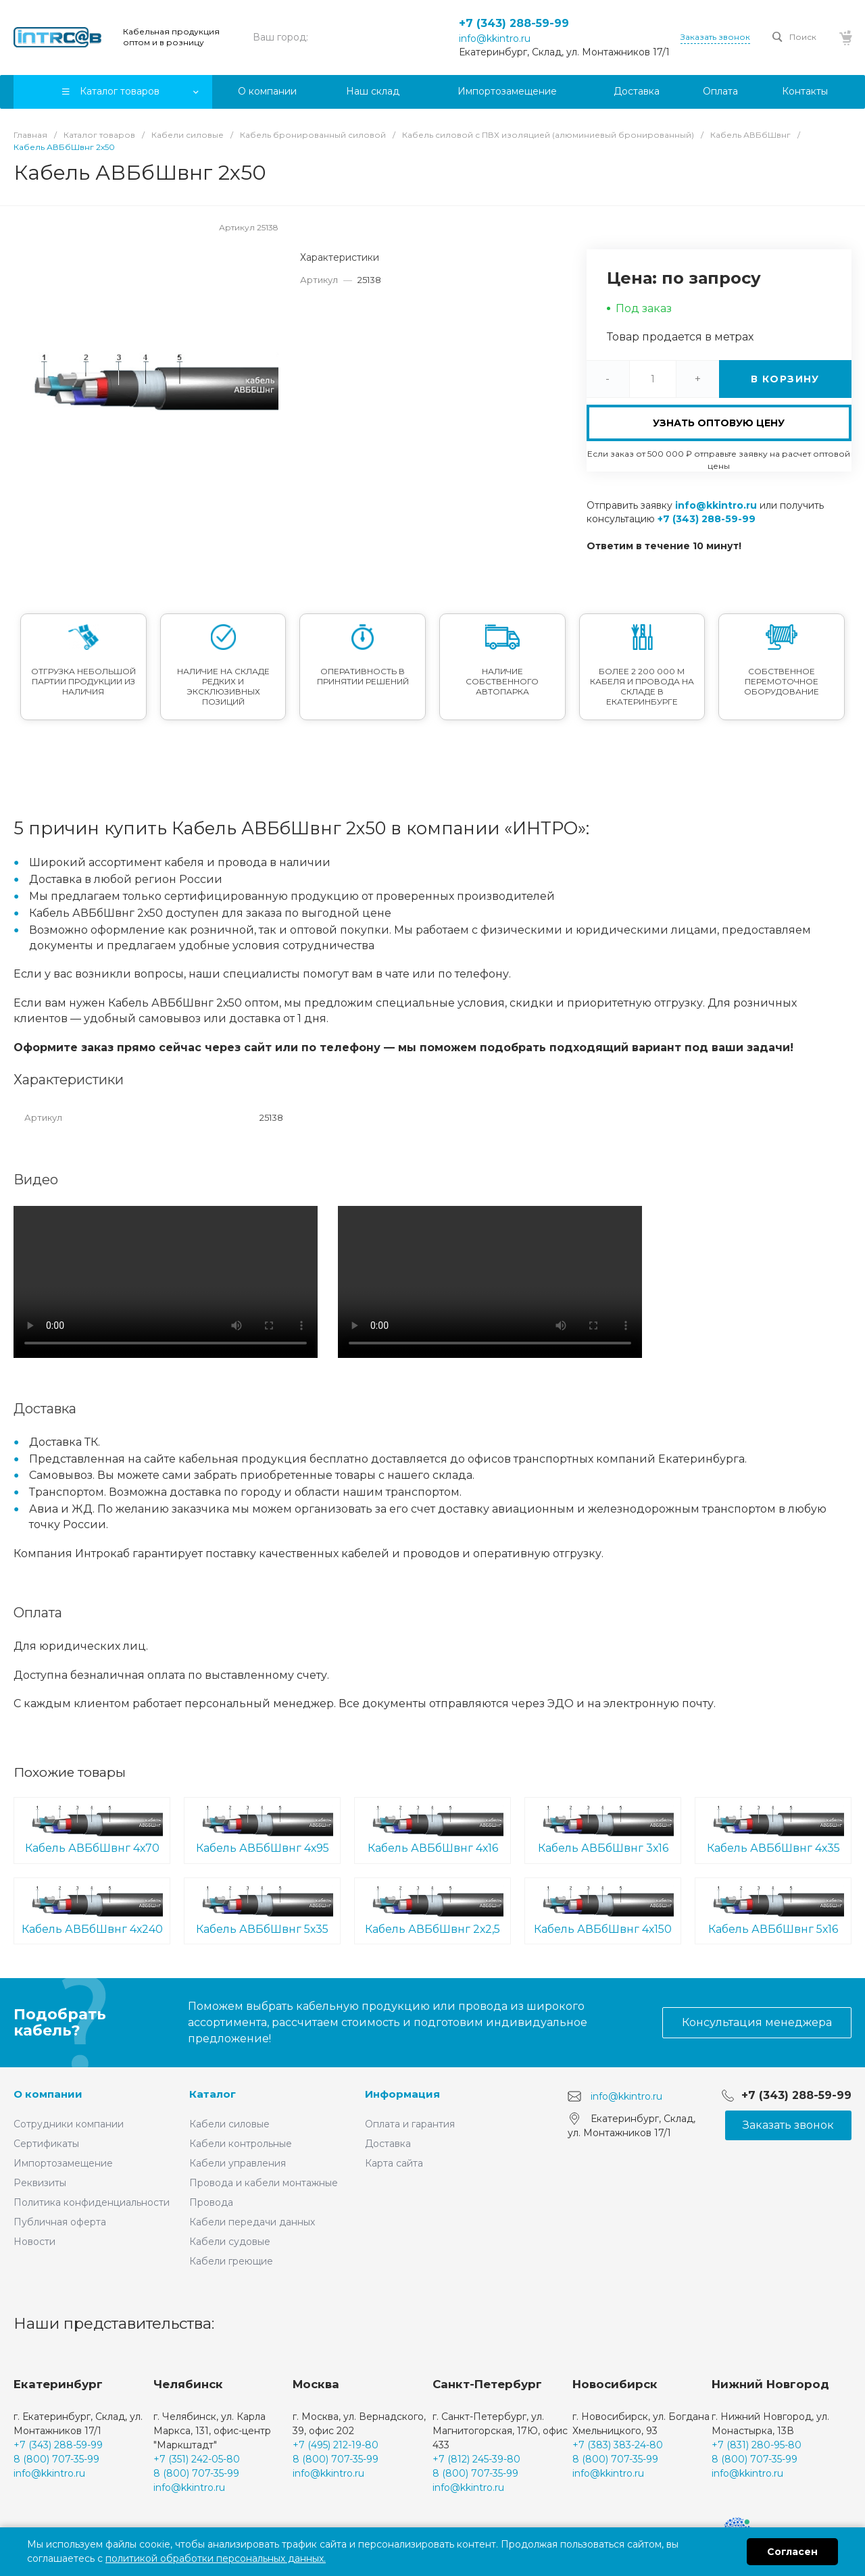 The height and width of the screenshot is (2576, 865). Describe the element at coordinates (229, 2124) in the screenshot. I see `Кабели силовые` at that location.